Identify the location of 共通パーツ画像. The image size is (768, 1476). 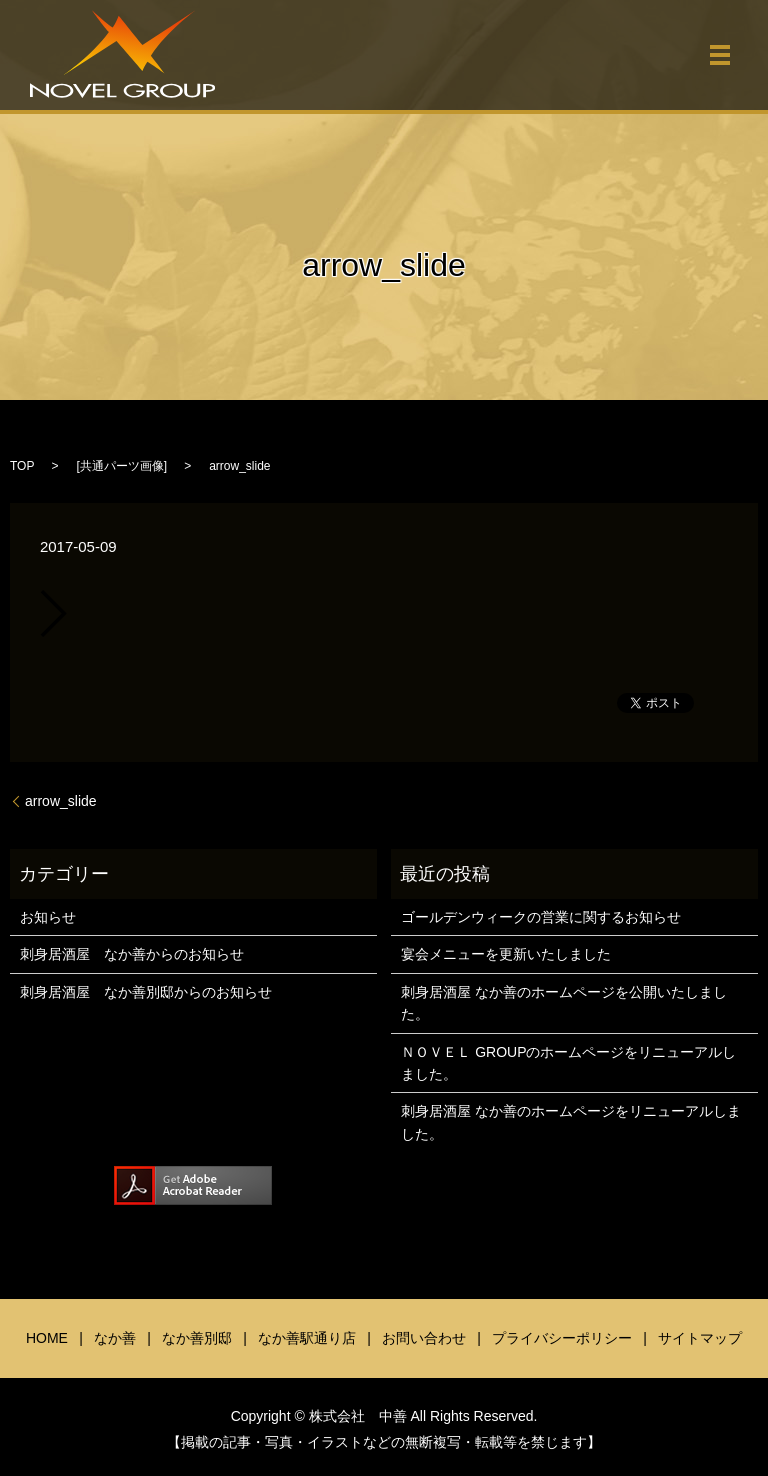
(122, 466).